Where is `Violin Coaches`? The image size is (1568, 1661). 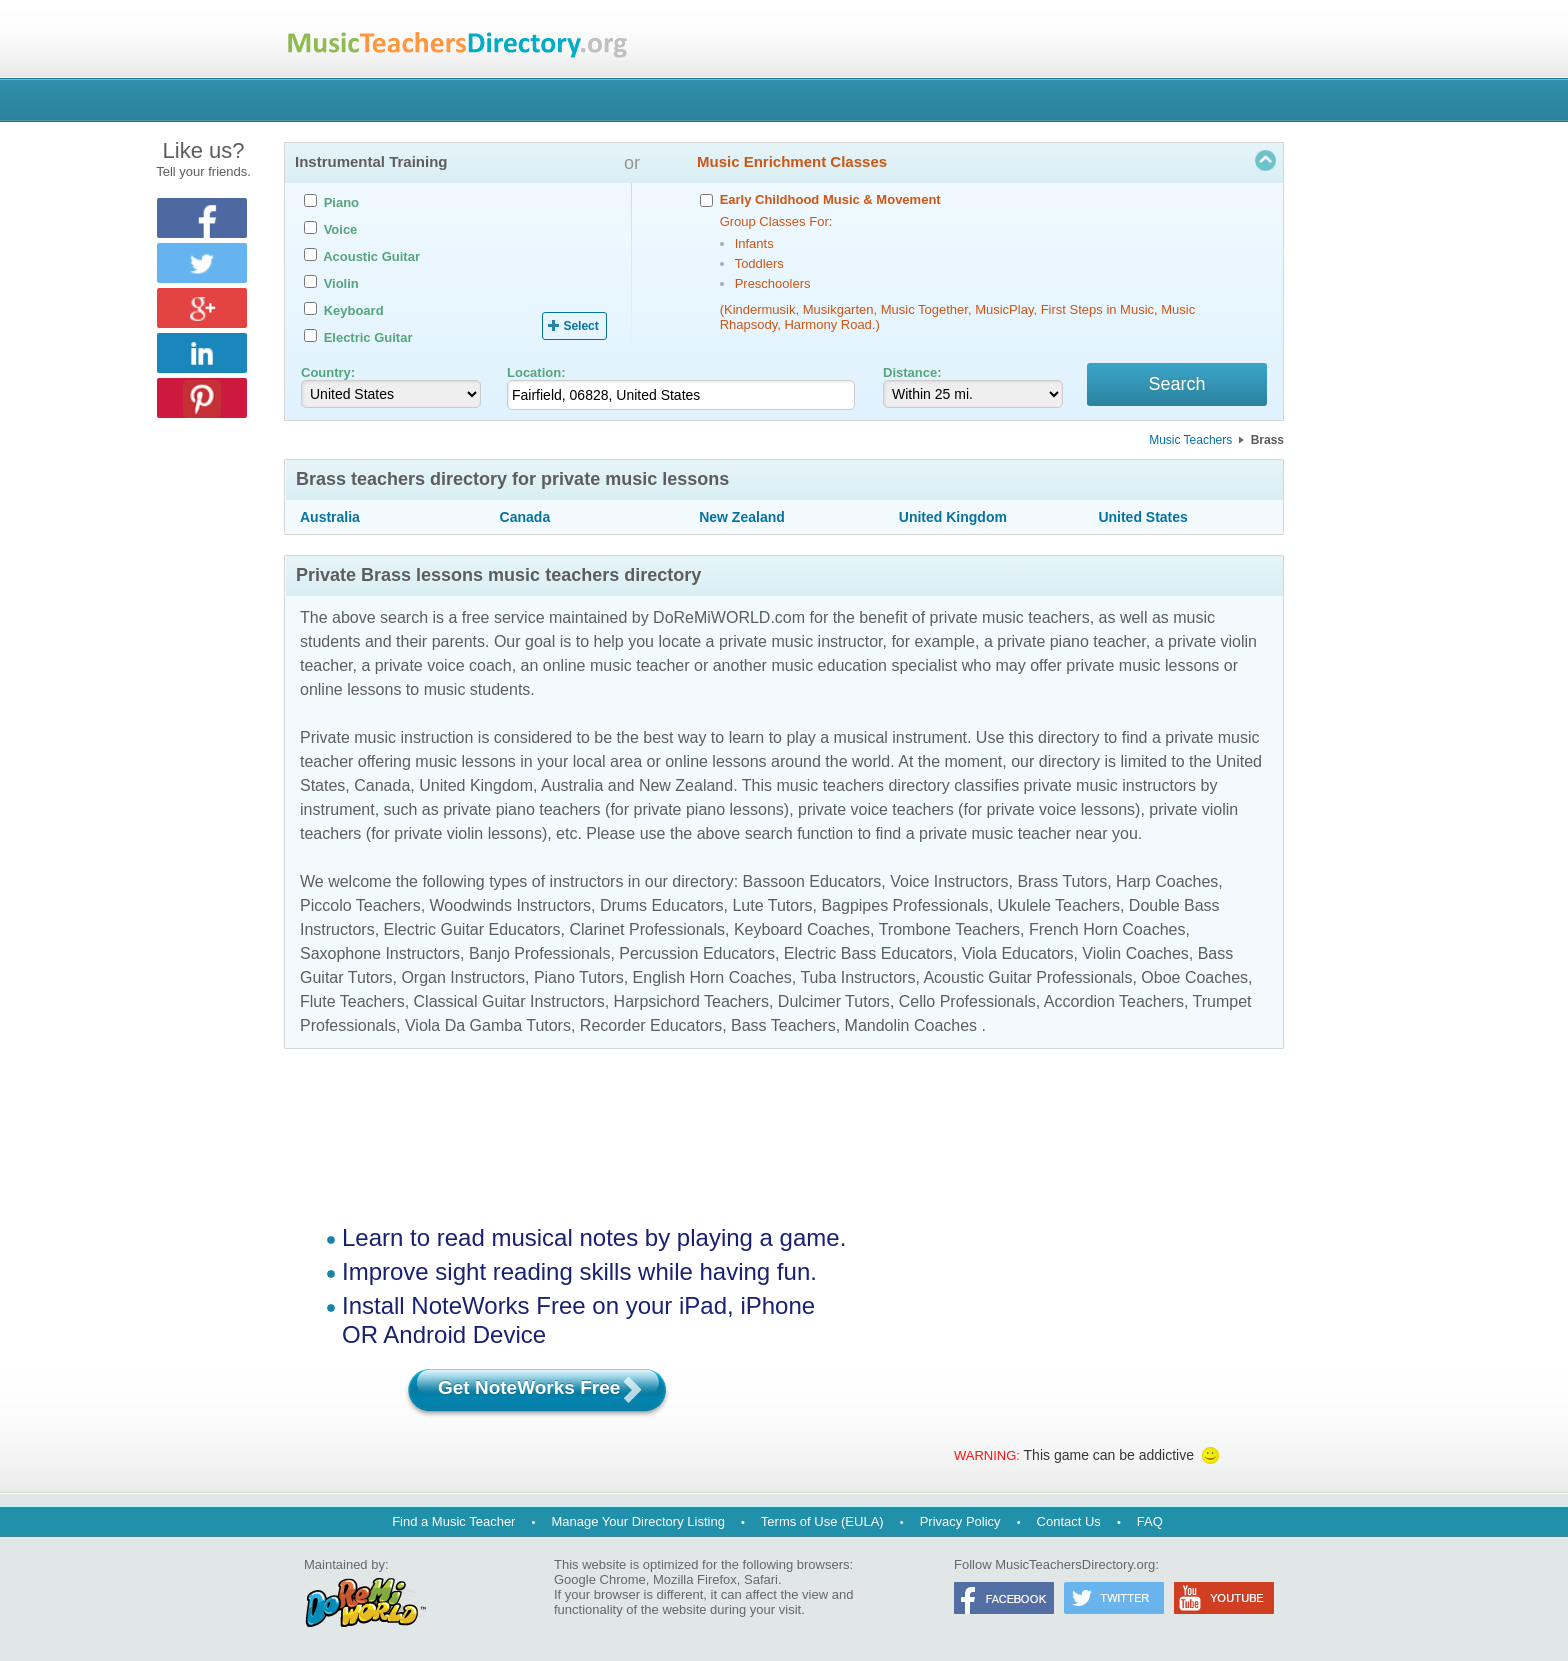
Violin Coaches is located at coordinates (1135, 956).